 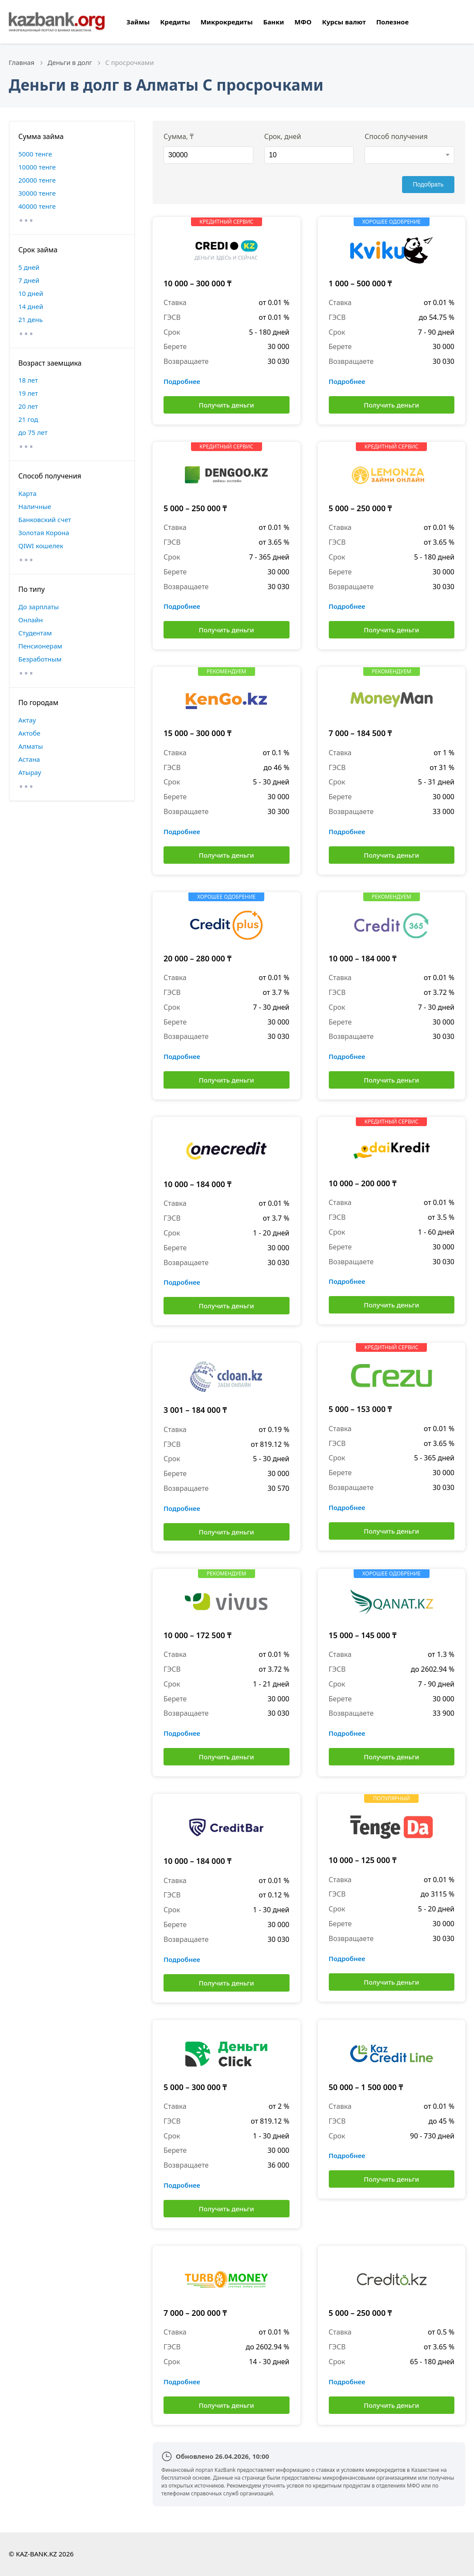 What do you see at coordinates (28, 267) in the screenshot?
I see `5 дней` at bounding box center [28, 267].